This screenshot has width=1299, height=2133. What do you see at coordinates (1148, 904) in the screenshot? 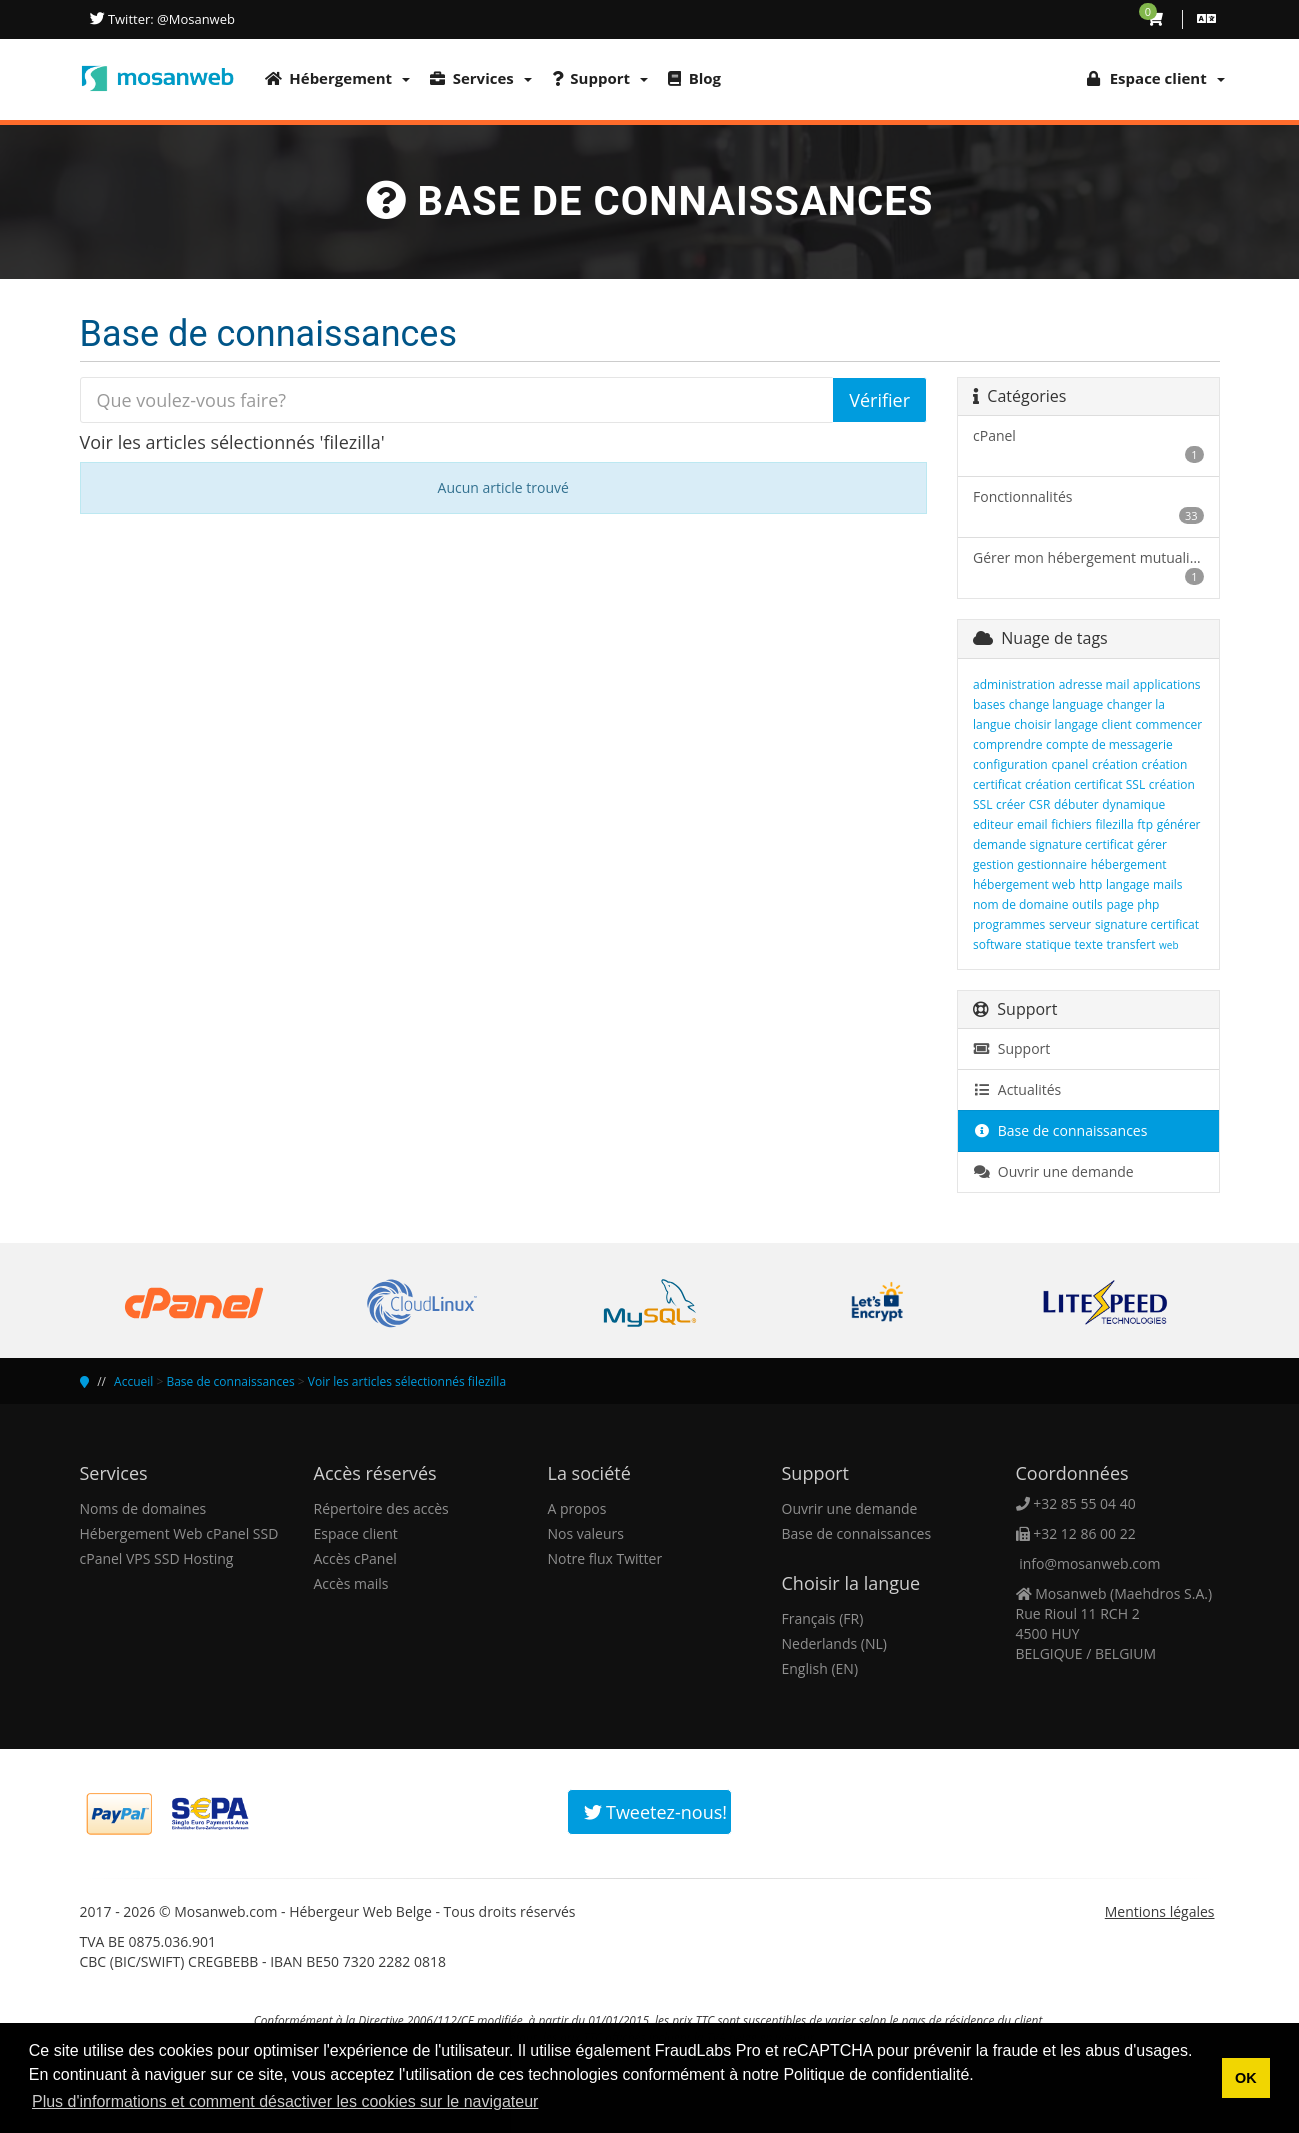
I see `php` at bounding box center [1148, 904].